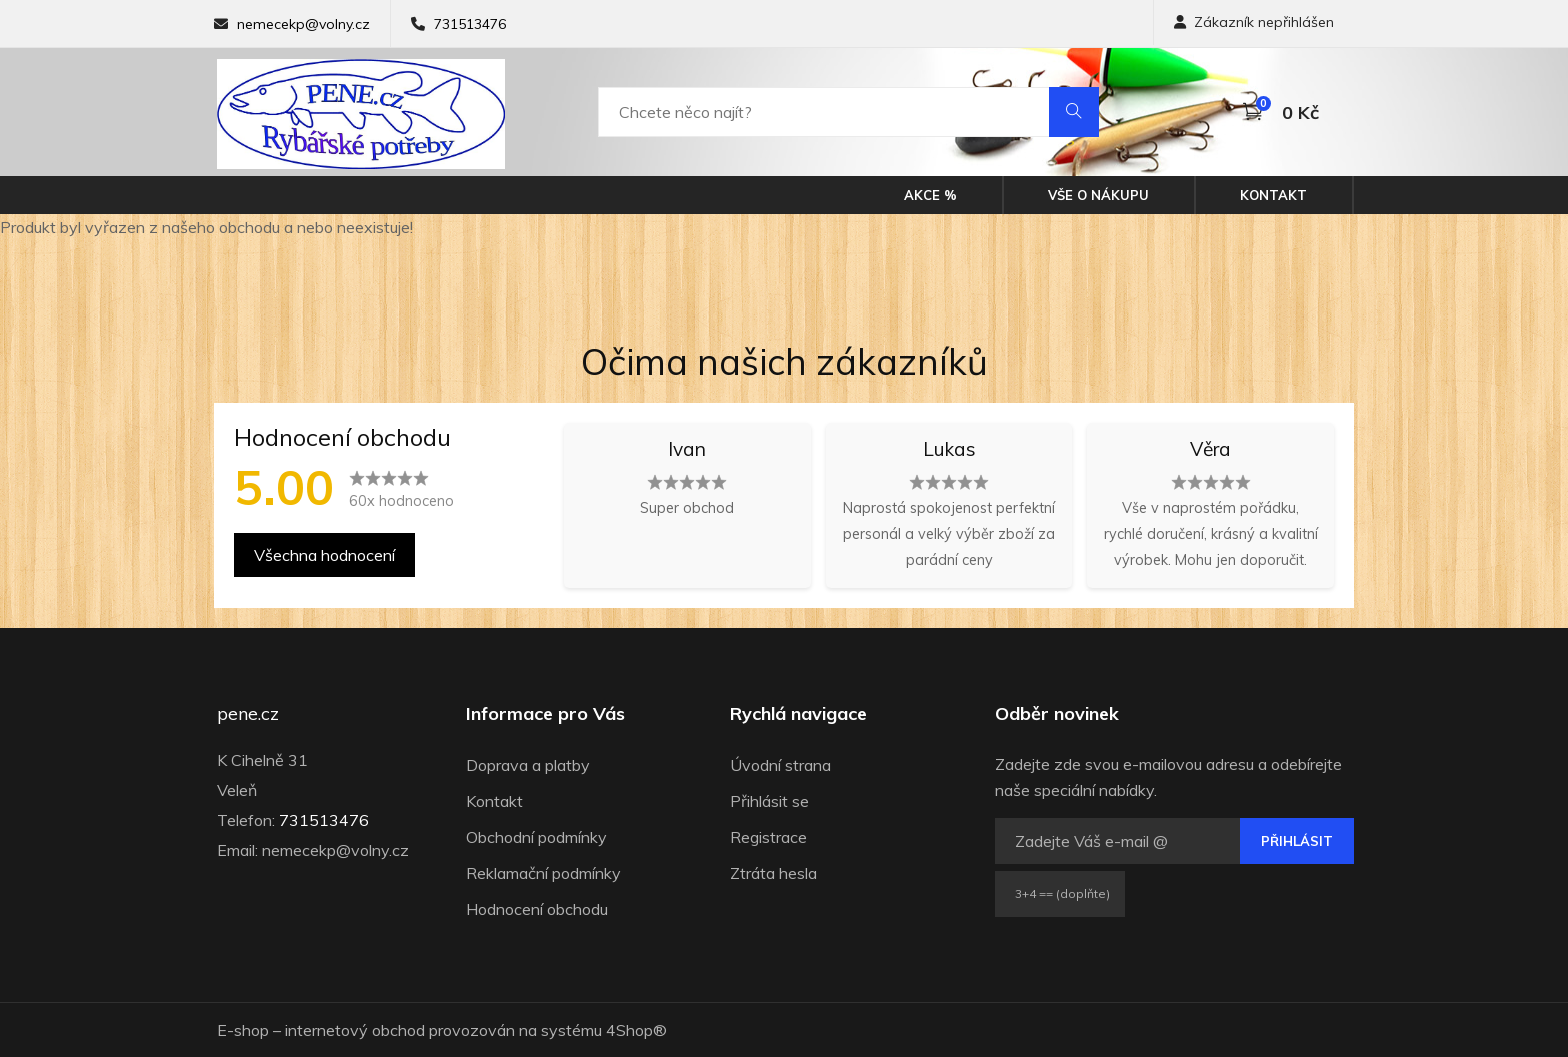 The image size is (1568, 1057). I want to click on Kontakt, so click(1273, 195).